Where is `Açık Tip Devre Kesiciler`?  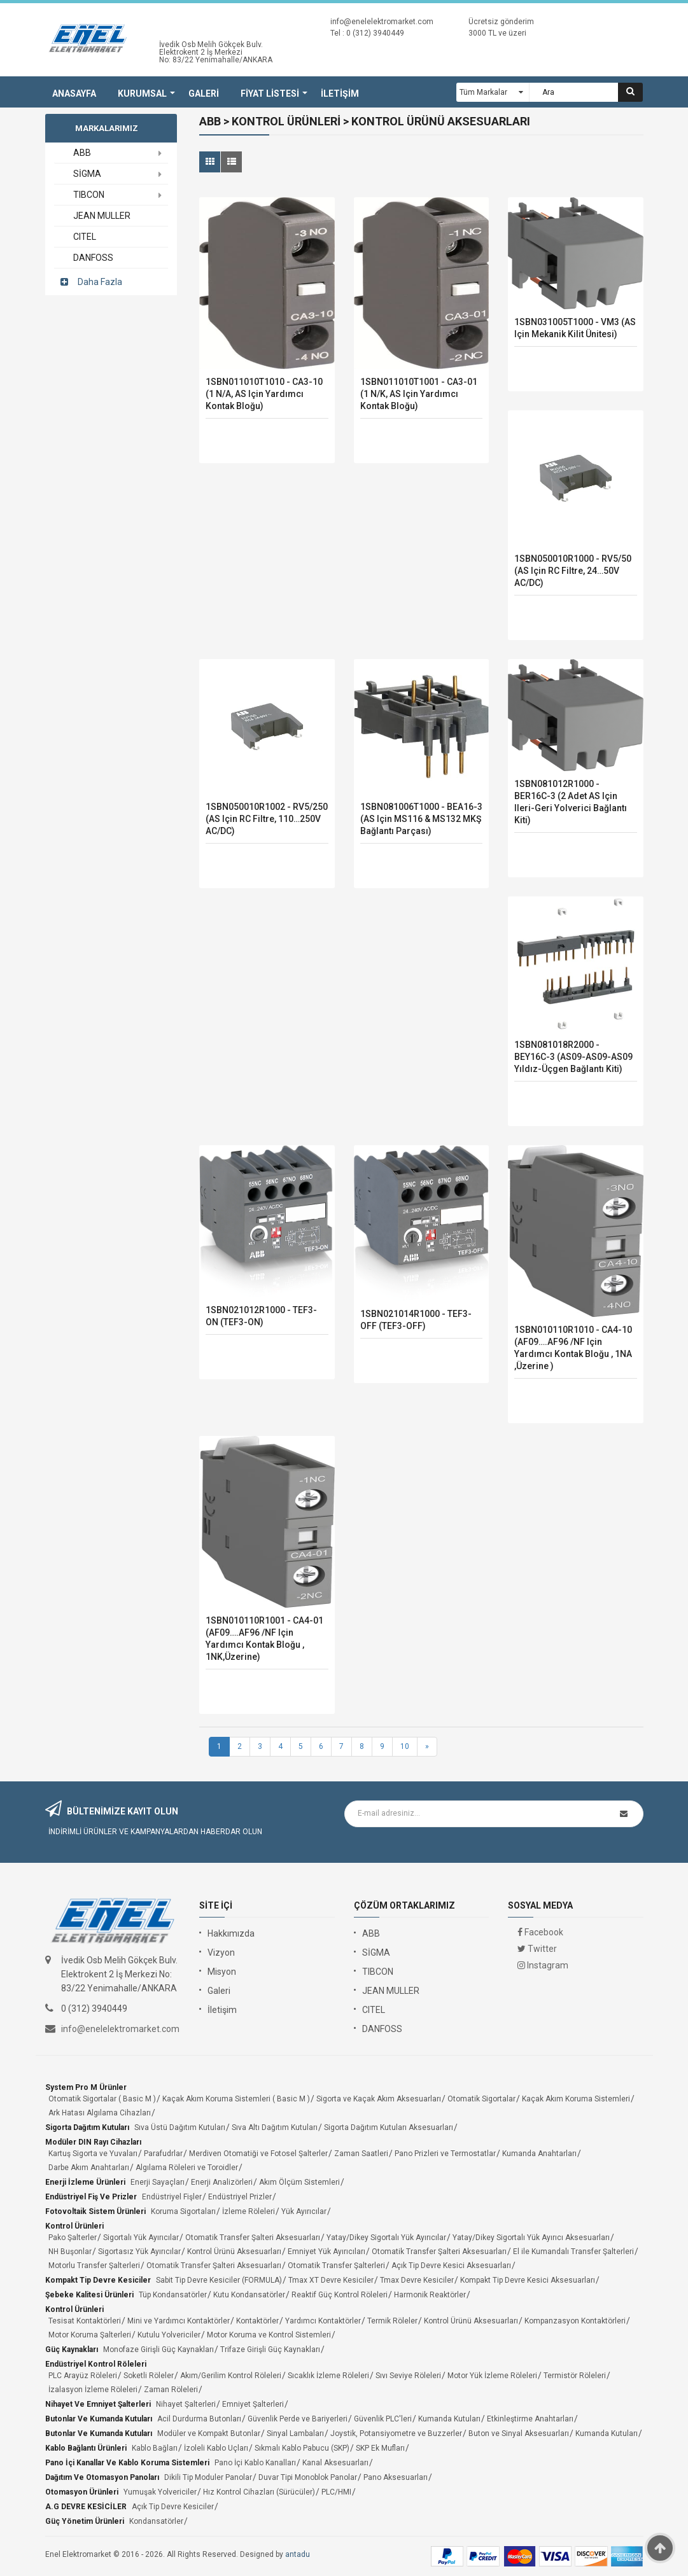
Açık Tip Devre Kesiciler is located at coordinates (173, 2506).